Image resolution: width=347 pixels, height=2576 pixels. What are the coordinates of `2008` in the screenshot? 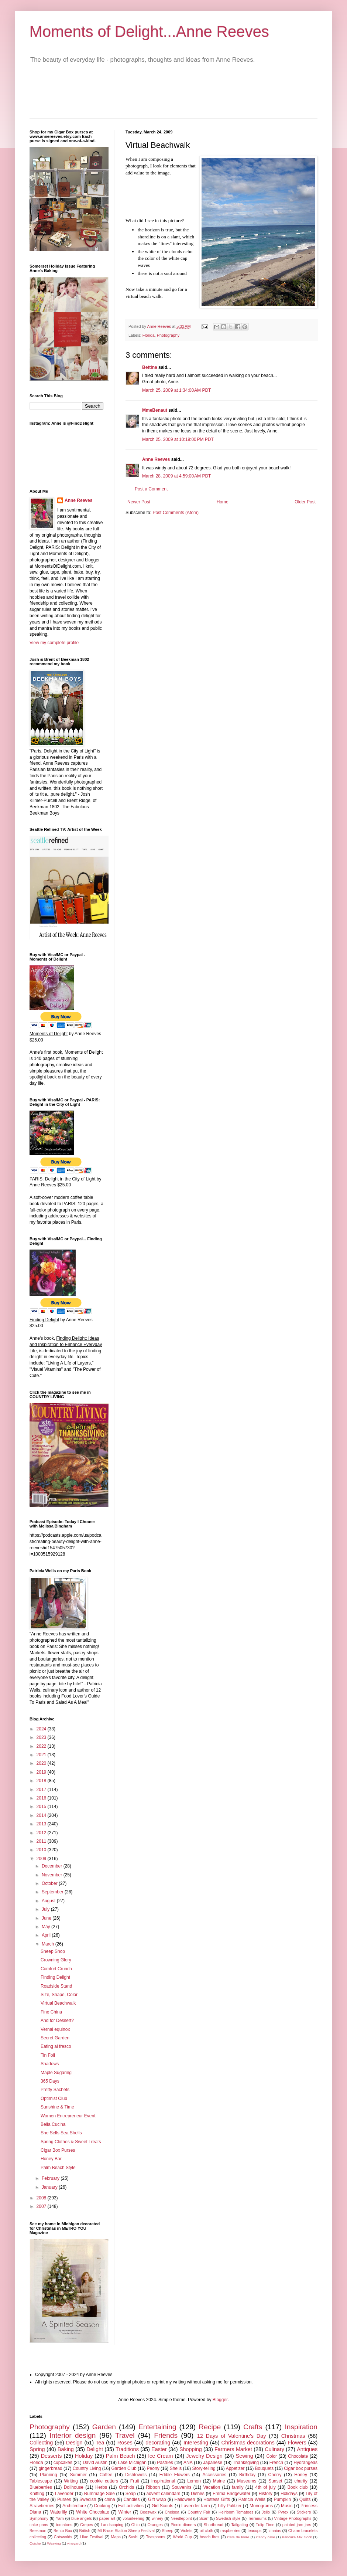 It's located at (42, 2198).